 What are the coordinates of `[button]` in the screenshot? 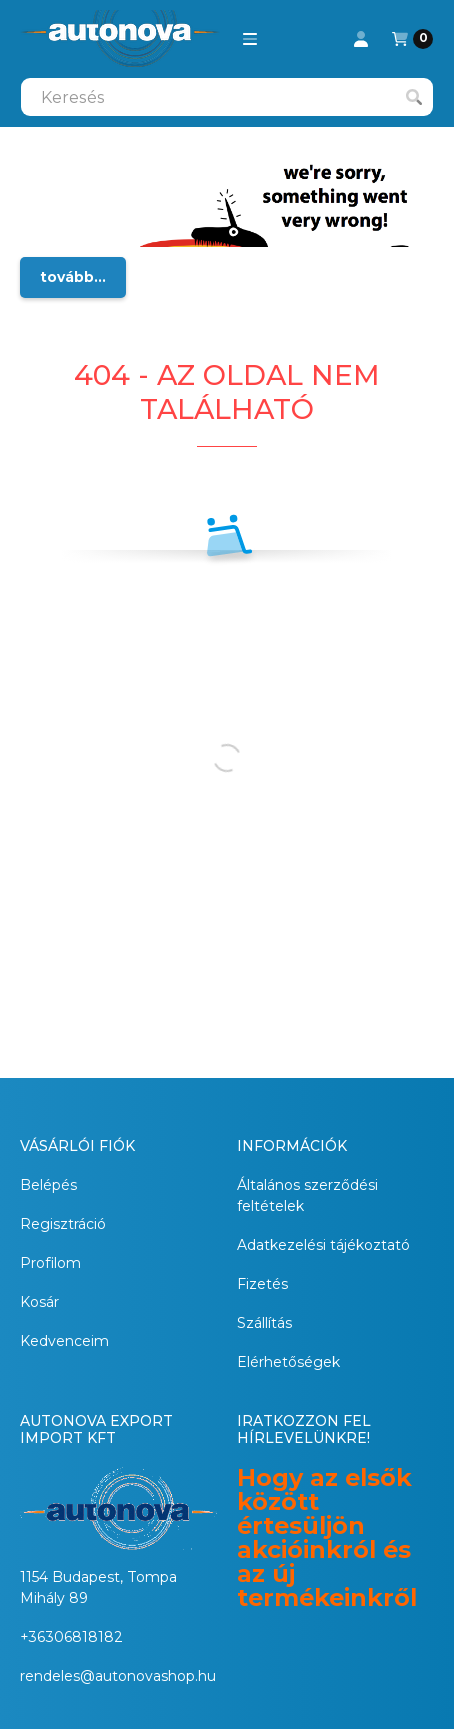 It's located at (250, 39).